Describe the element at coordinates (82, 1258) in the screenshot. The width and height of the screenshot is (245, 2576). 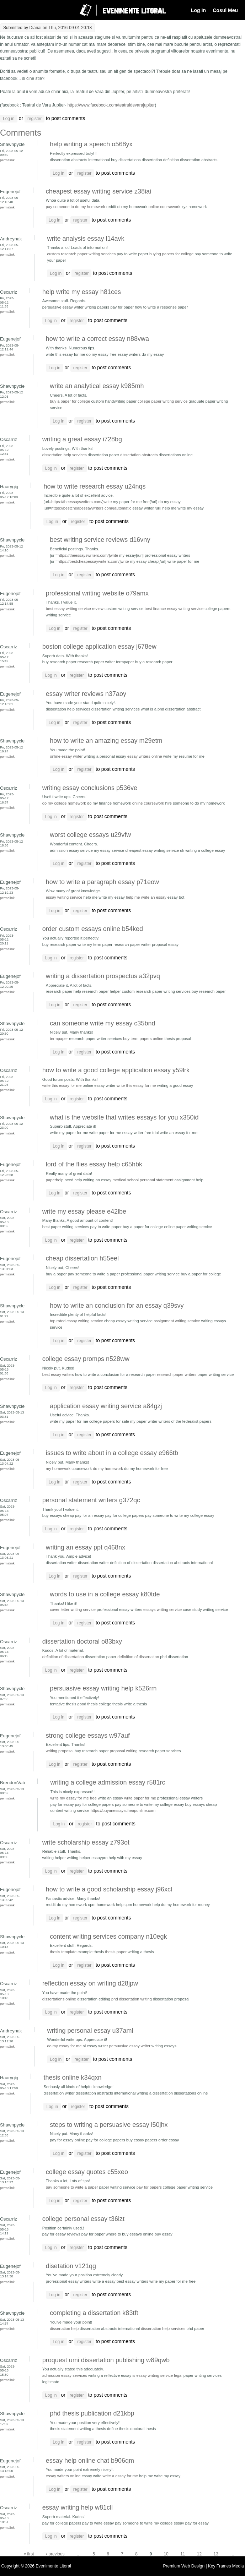
I see `cheap dissertation h55eel` at that location.